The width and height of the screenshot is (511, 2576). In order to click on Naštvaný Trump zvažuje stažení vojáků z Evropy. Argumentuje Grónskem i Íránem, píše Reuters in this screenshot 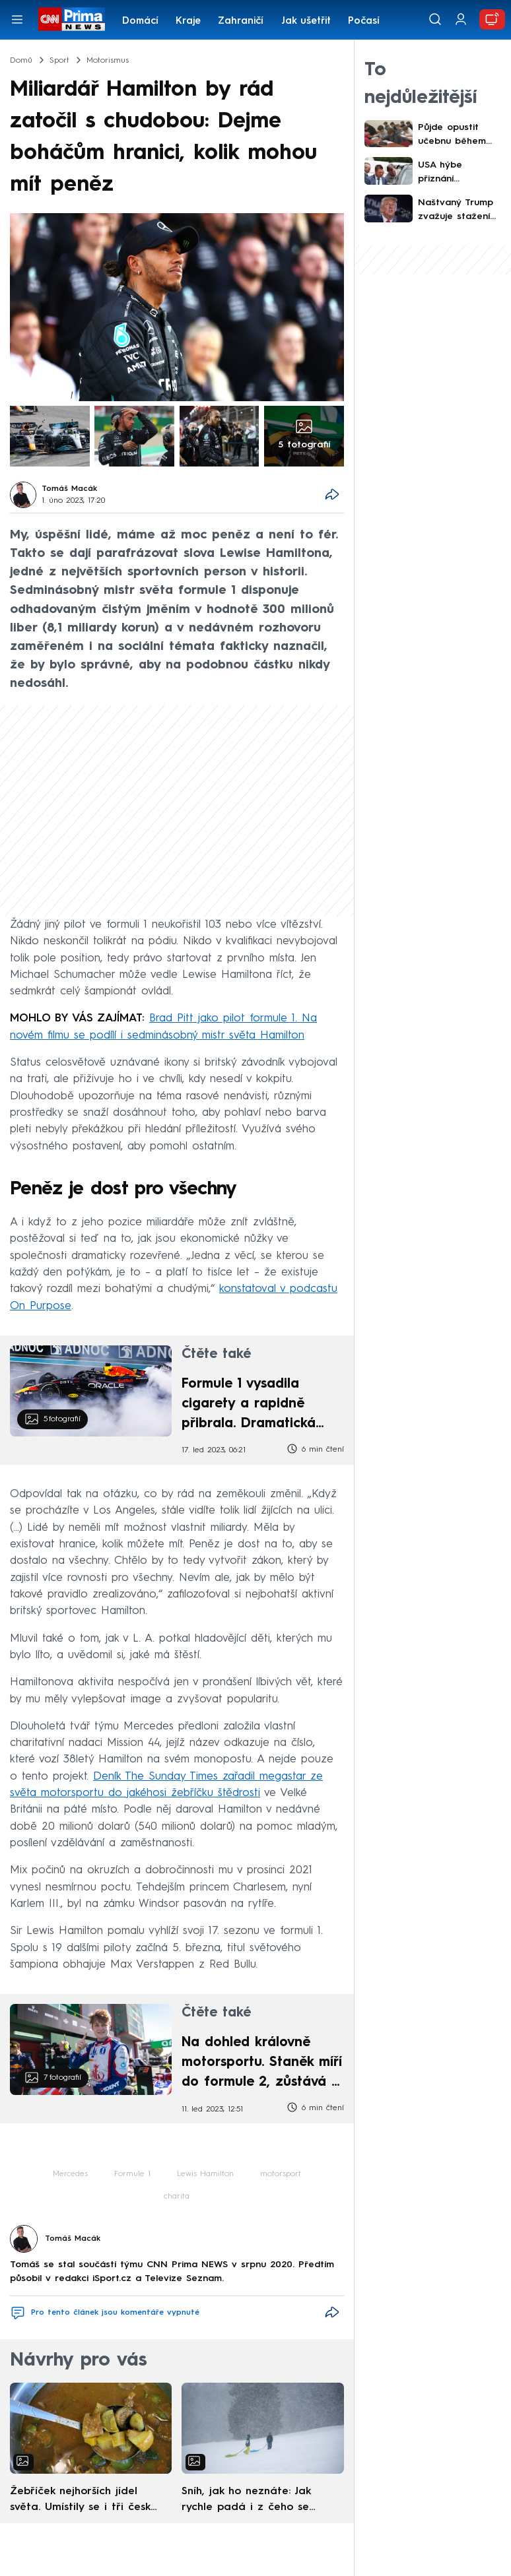, I will do `click(455, 211)`.